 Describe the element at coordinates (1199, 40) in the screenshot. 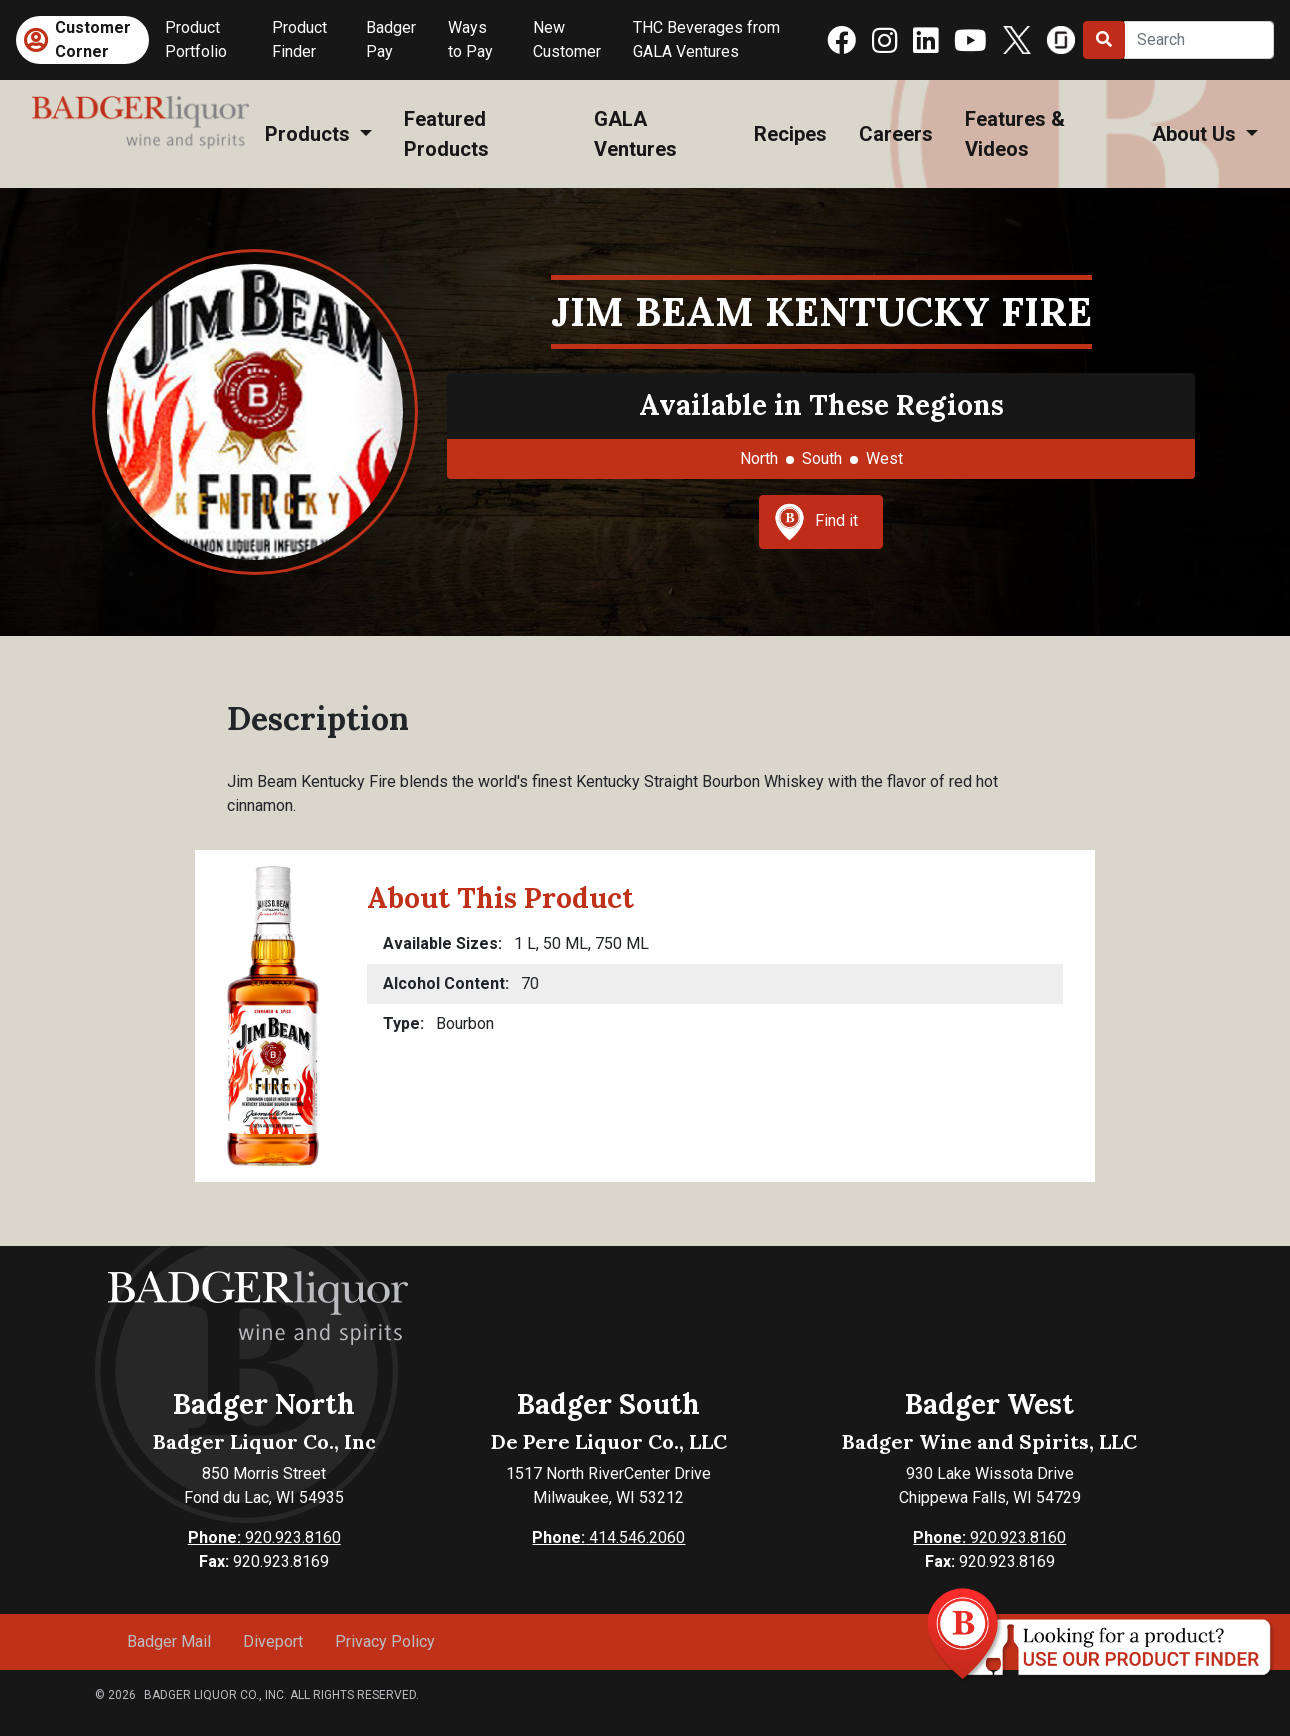

I see `[Search]` at that location.